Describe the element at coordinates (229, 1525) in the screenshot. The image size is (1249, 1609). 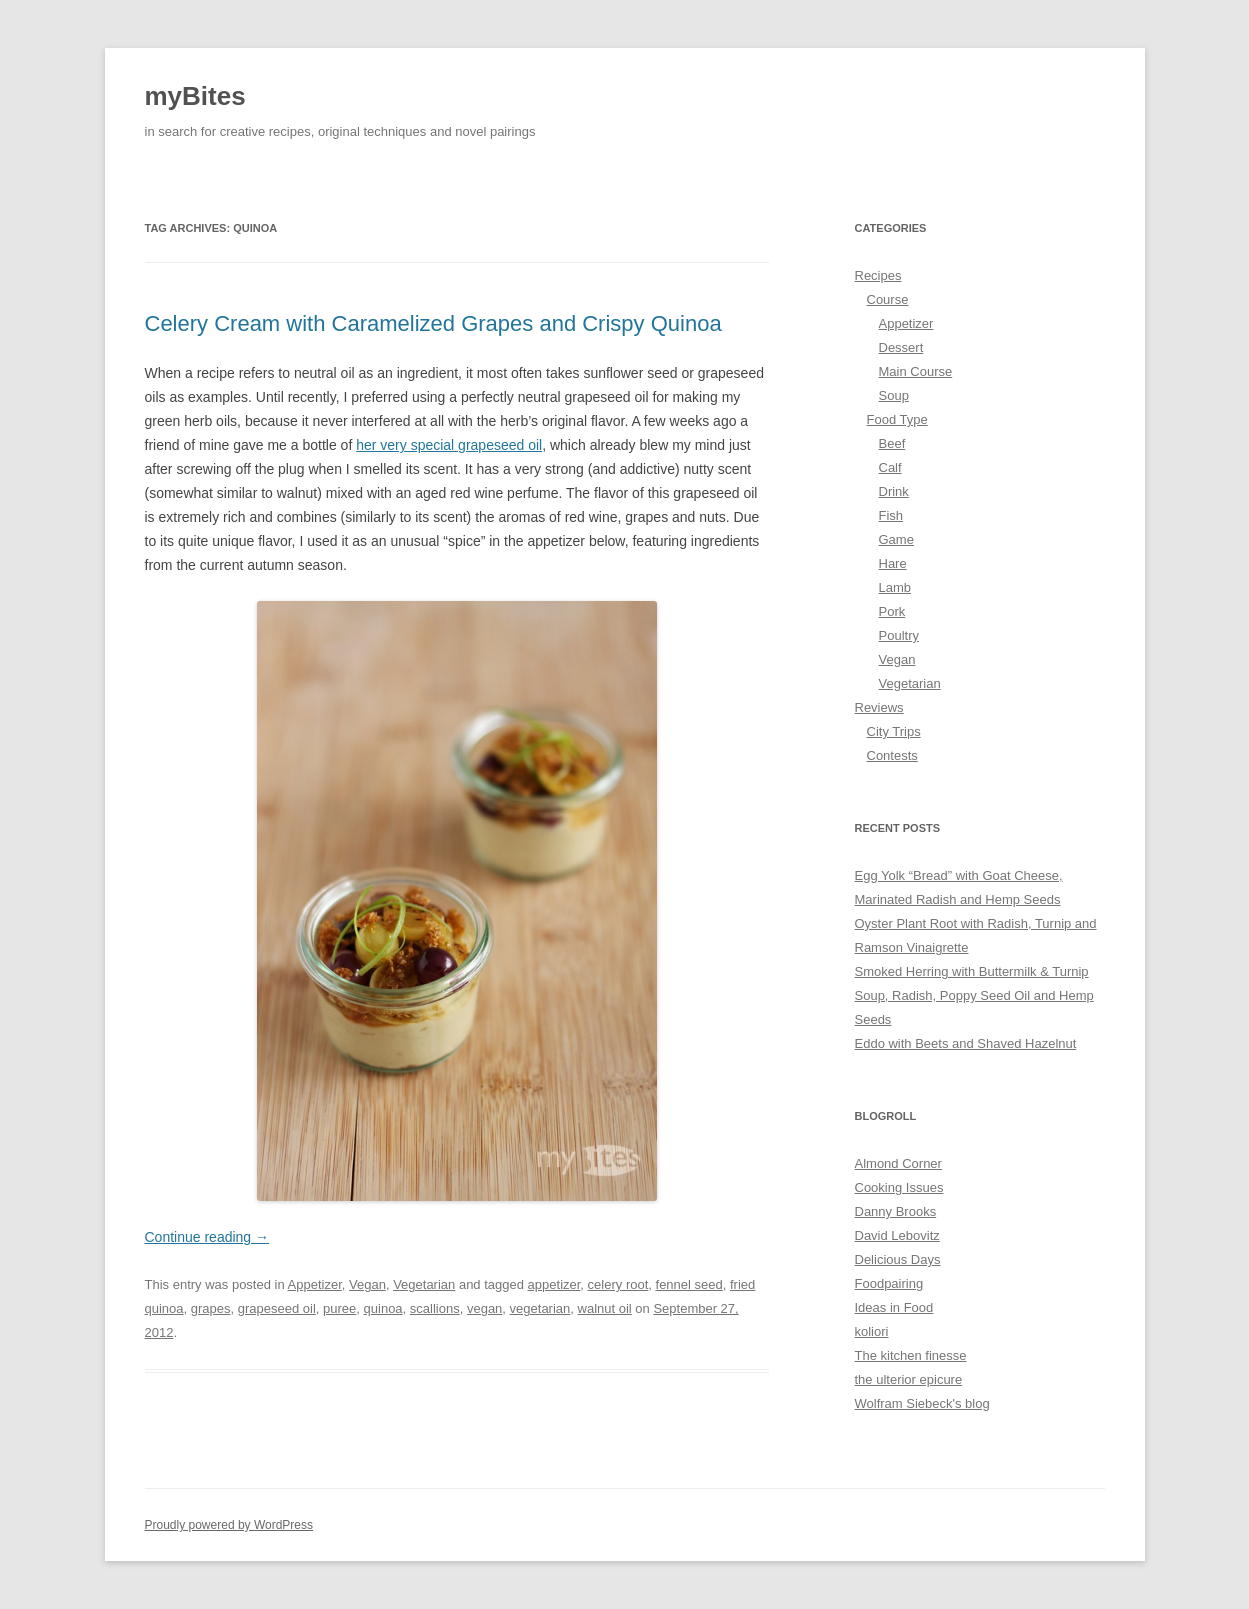
I see `Proudly powered by WordPress` at that location.